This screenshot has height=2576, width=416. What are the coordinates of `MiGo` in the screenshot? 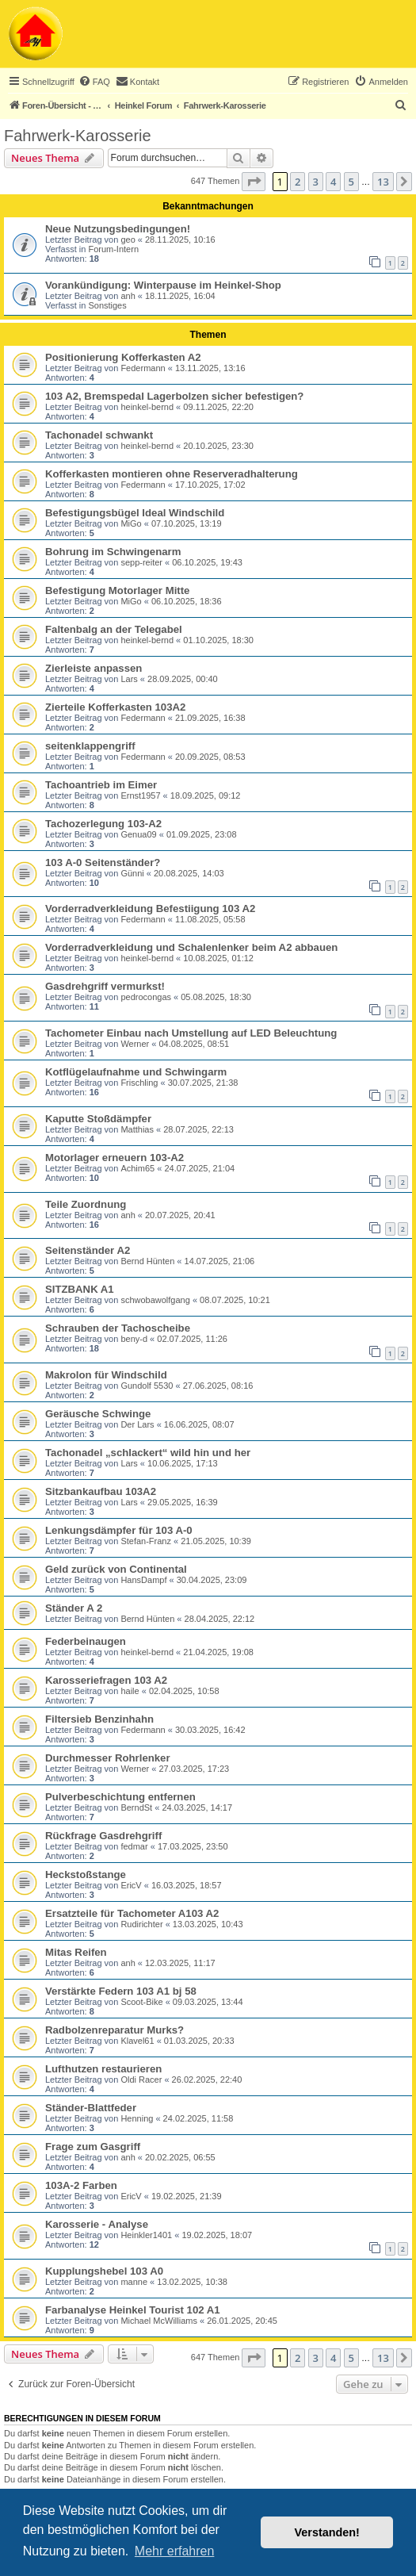 It's located at (130, 523).